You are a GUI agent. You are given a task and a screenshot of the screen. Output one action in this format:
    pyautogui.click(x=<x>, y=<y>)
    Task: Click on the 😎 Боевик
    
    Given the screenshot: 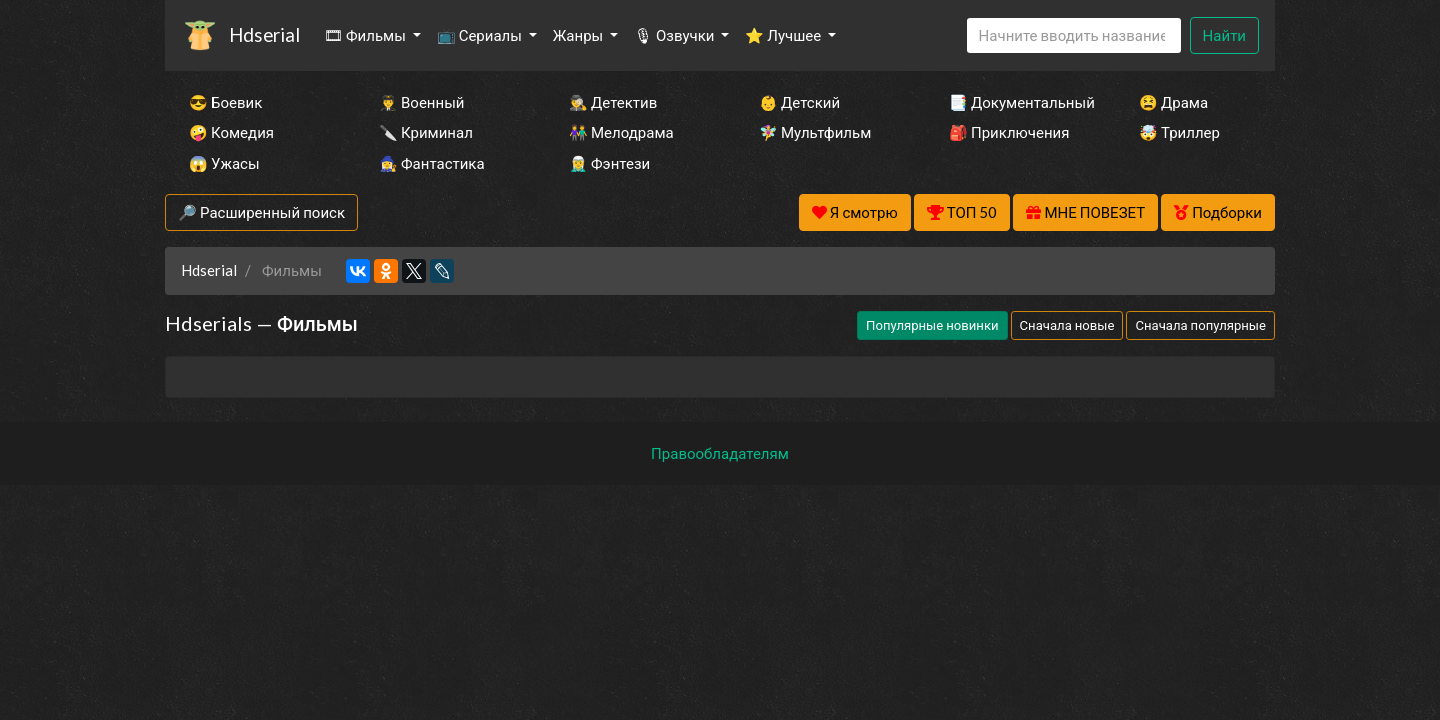 What is the action you would take?
    pyautogui.click(x=225, y=102)
    